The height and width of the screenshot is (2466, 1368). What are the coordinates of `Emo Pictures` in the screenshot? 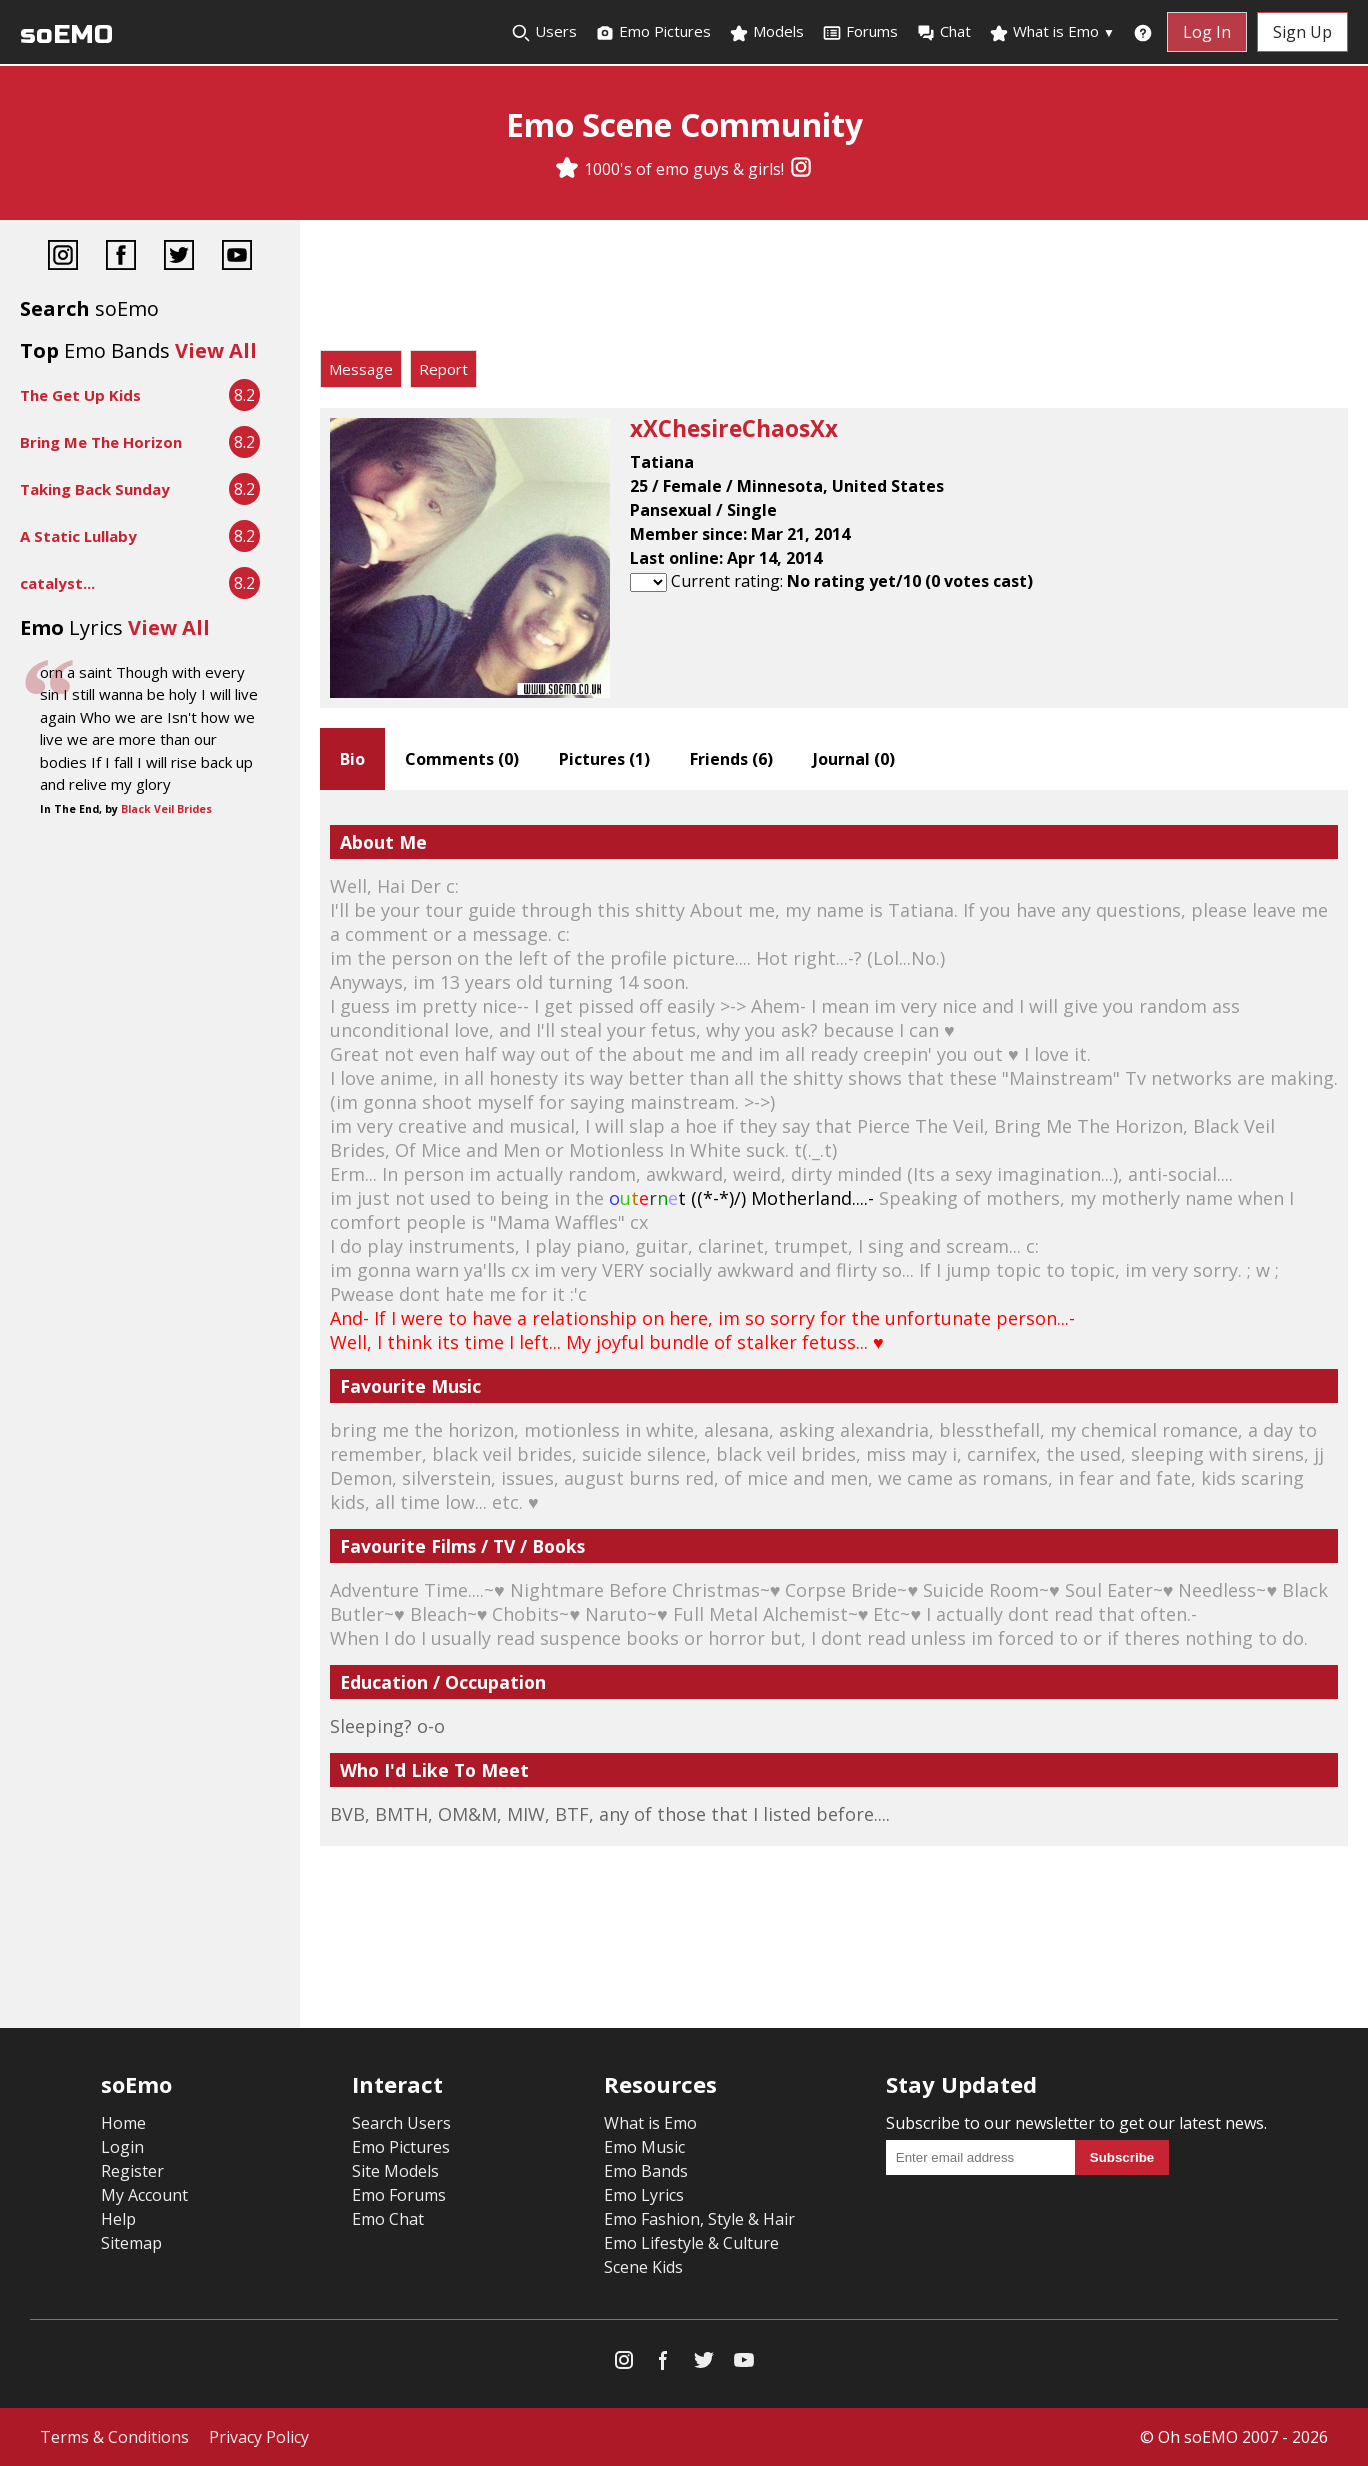 It's located at (653, 32).